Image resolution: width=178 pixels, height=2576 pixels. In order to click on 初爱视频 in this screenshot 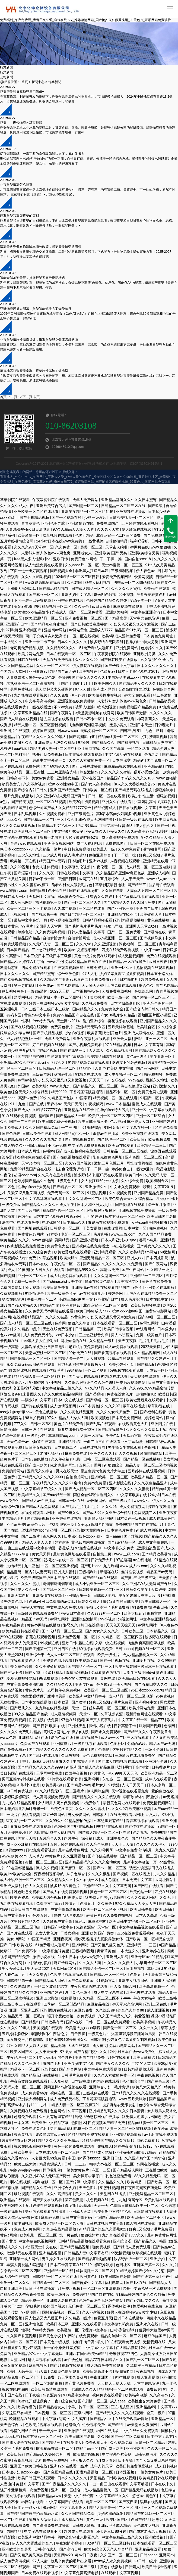, I will do `click(92, 802)`.